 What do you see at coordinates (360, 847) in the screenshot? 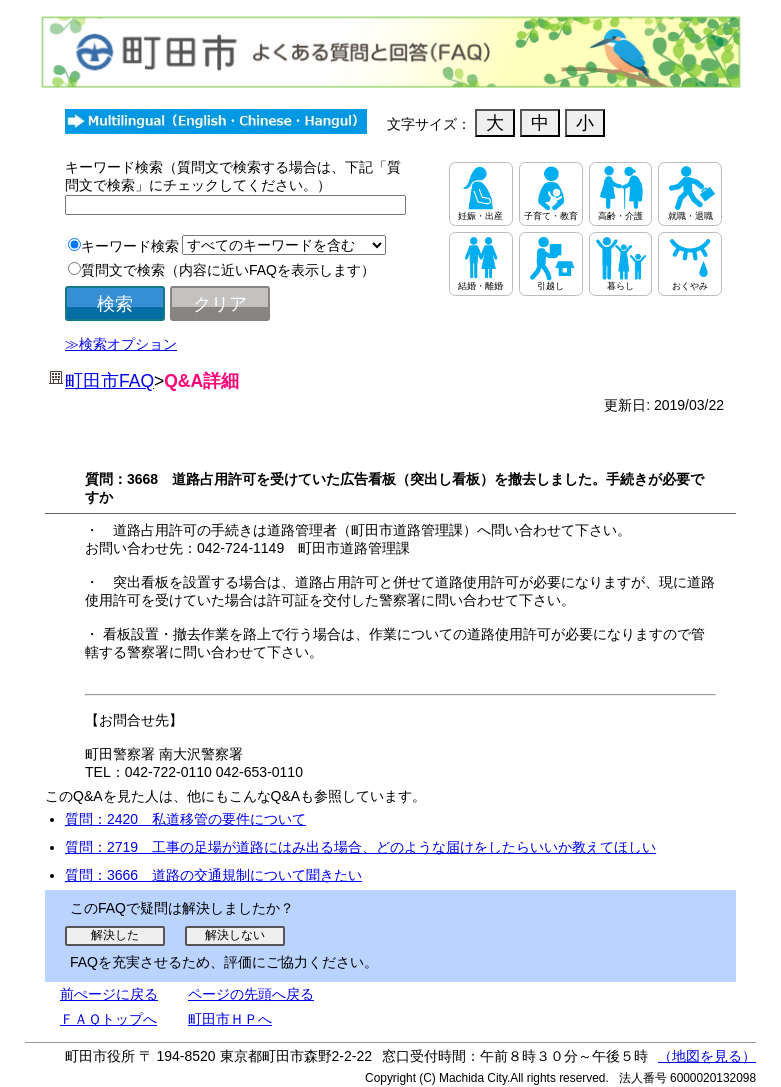
I see `質問：2719 工事の足場が道路にはみ出る場合、どのような届けをしたらいいか教えてほしい` at bounding box center [360, 847].